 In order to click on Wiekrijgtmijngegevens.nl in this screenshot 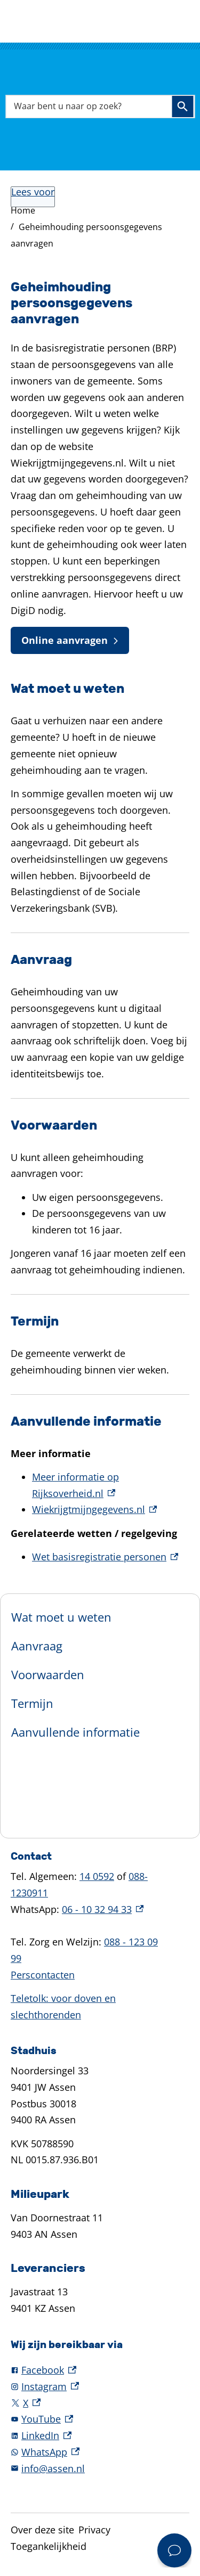, I will do `click(94, 1509)`.